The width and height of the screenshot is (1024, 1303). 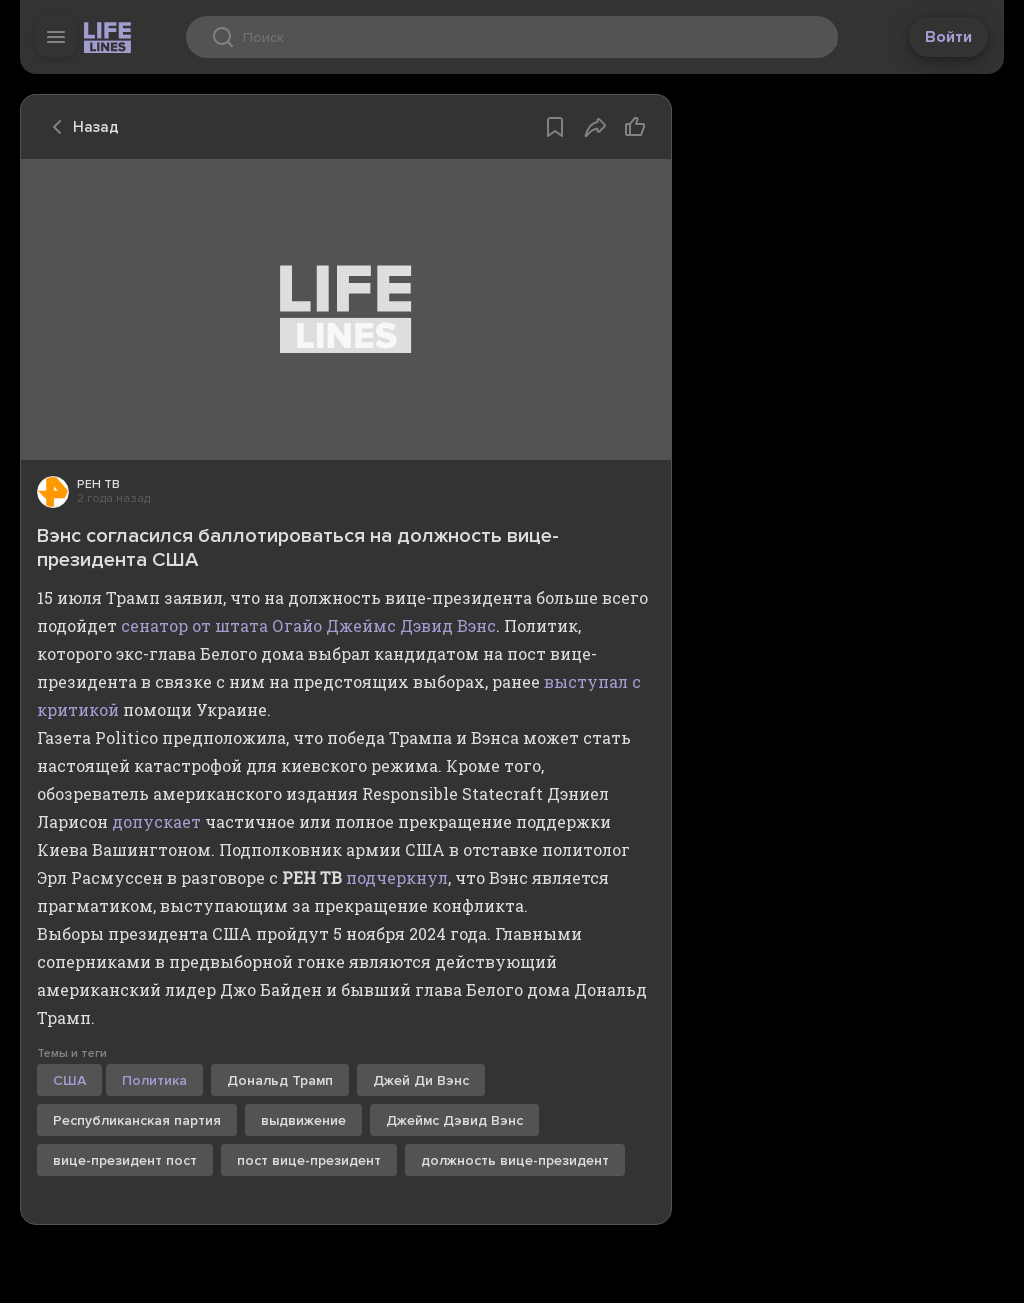 I want to click on пост вице-президент, so click(x=309, y=1160).